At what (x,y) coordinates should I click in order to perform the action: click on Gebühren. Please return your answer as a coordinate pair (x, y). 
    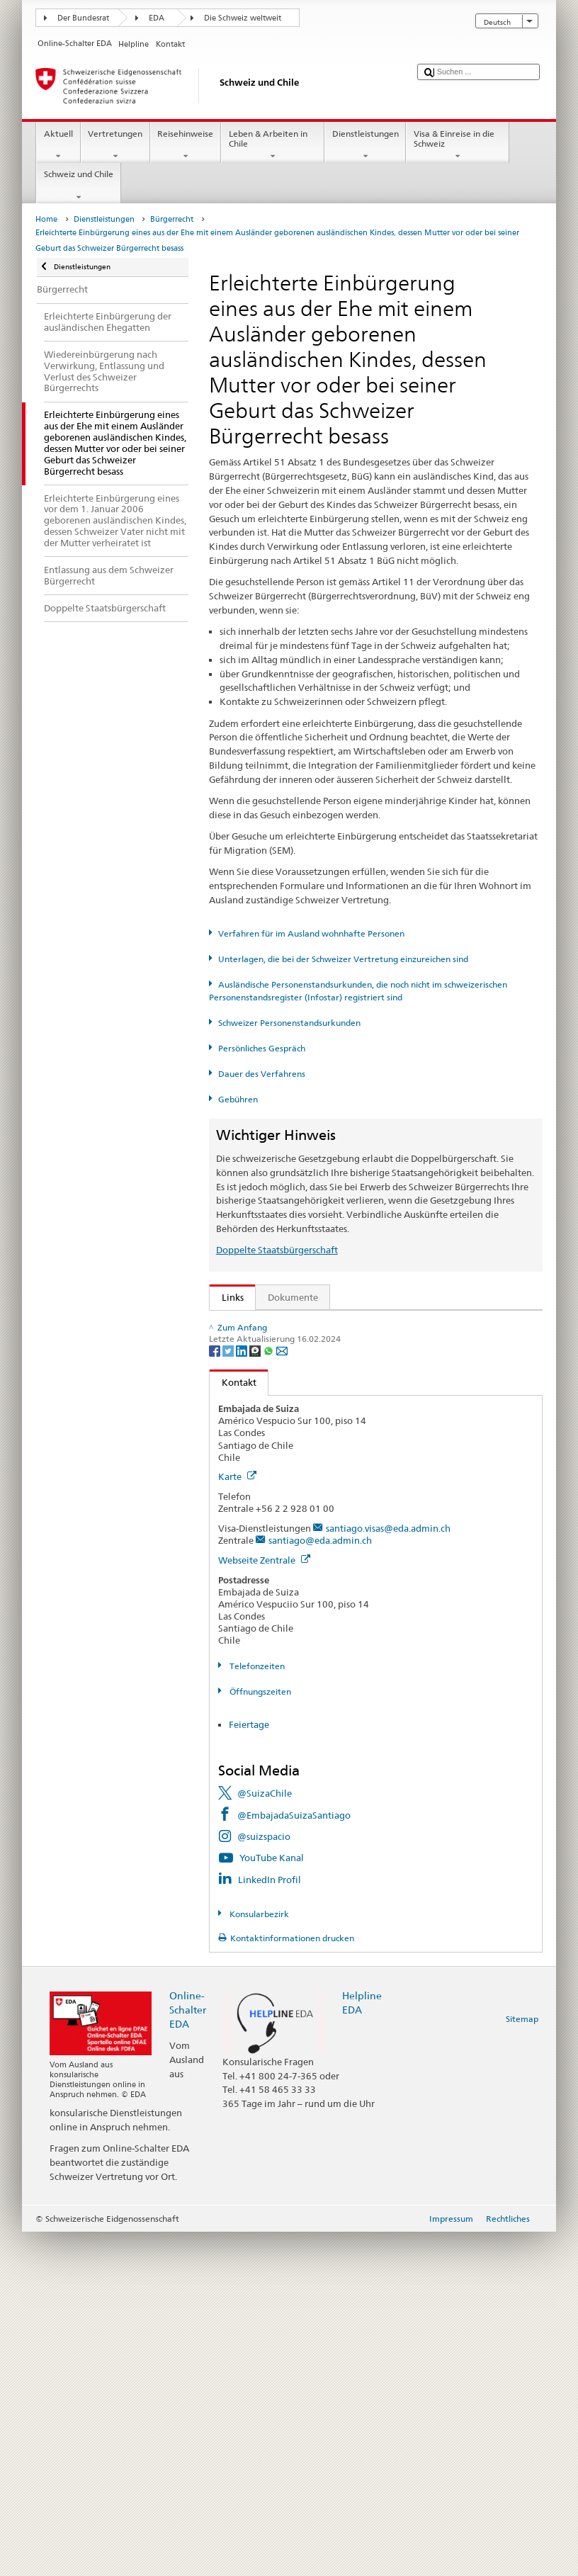
    Looking at the image, I should click on (238, 1099).